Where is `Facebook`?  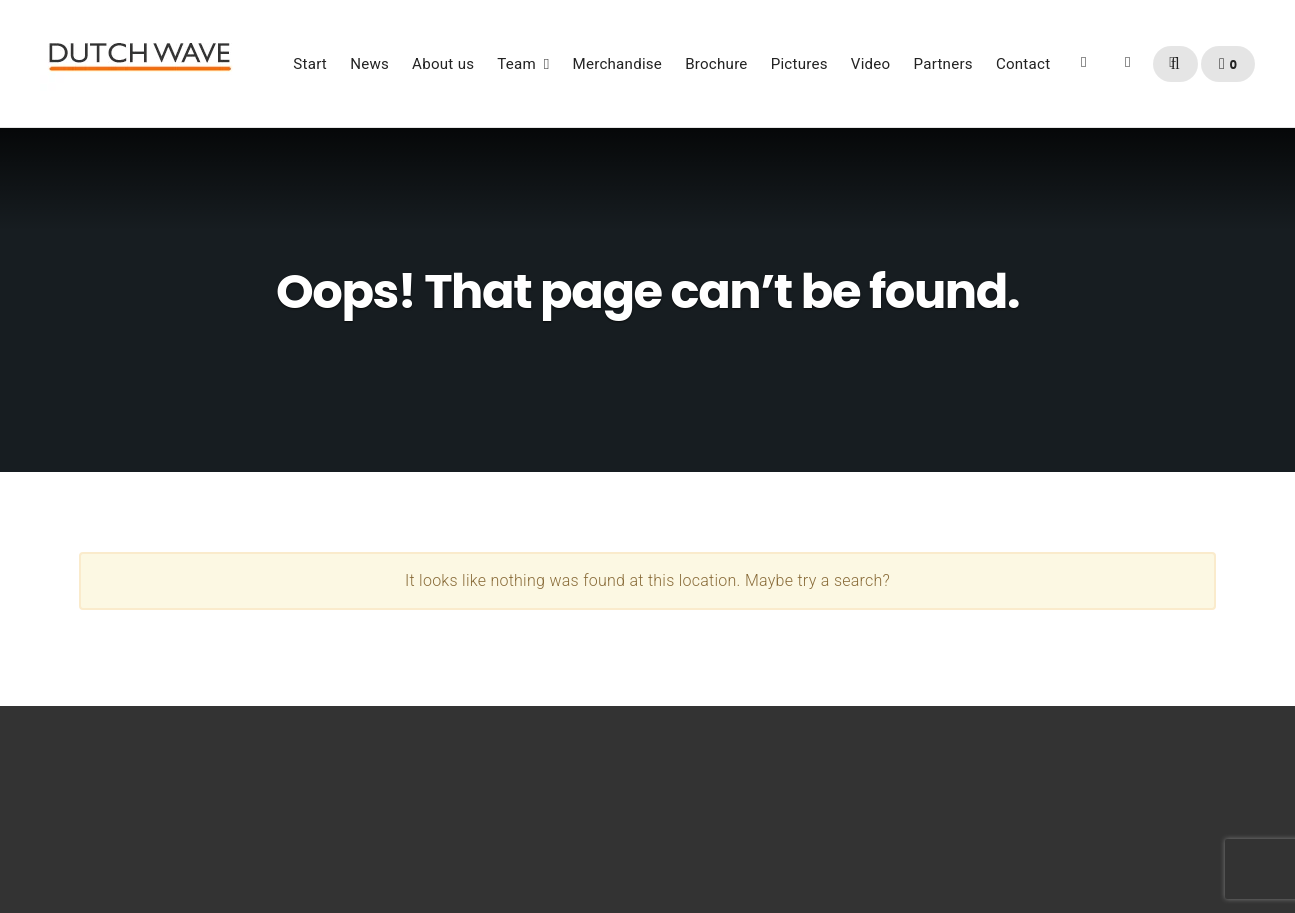
Facebook is located at coordinates (1084, 70).